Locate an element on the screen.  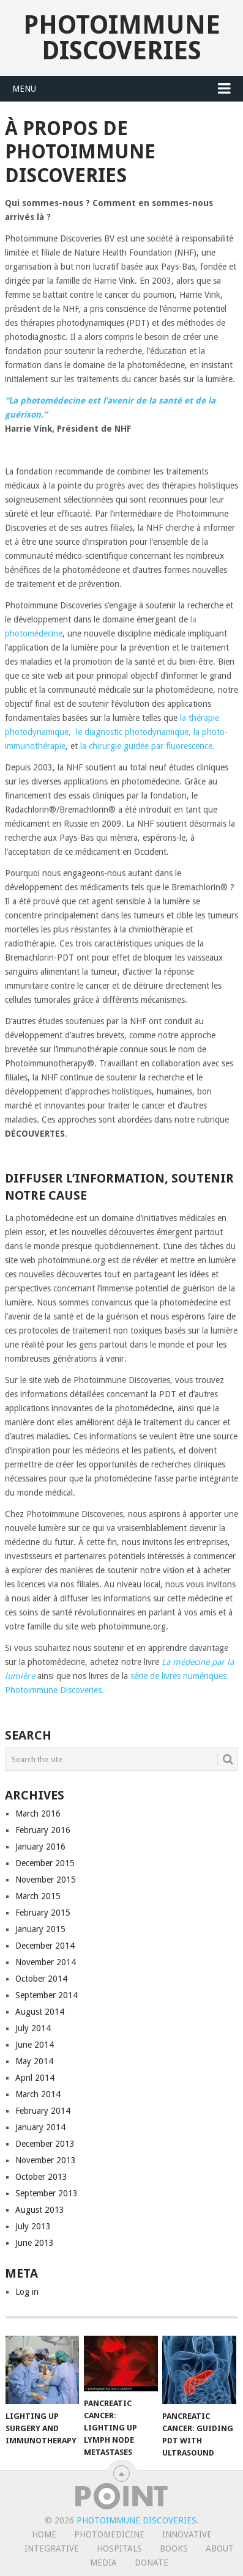
Log in is located at coordinates (27, 2292).